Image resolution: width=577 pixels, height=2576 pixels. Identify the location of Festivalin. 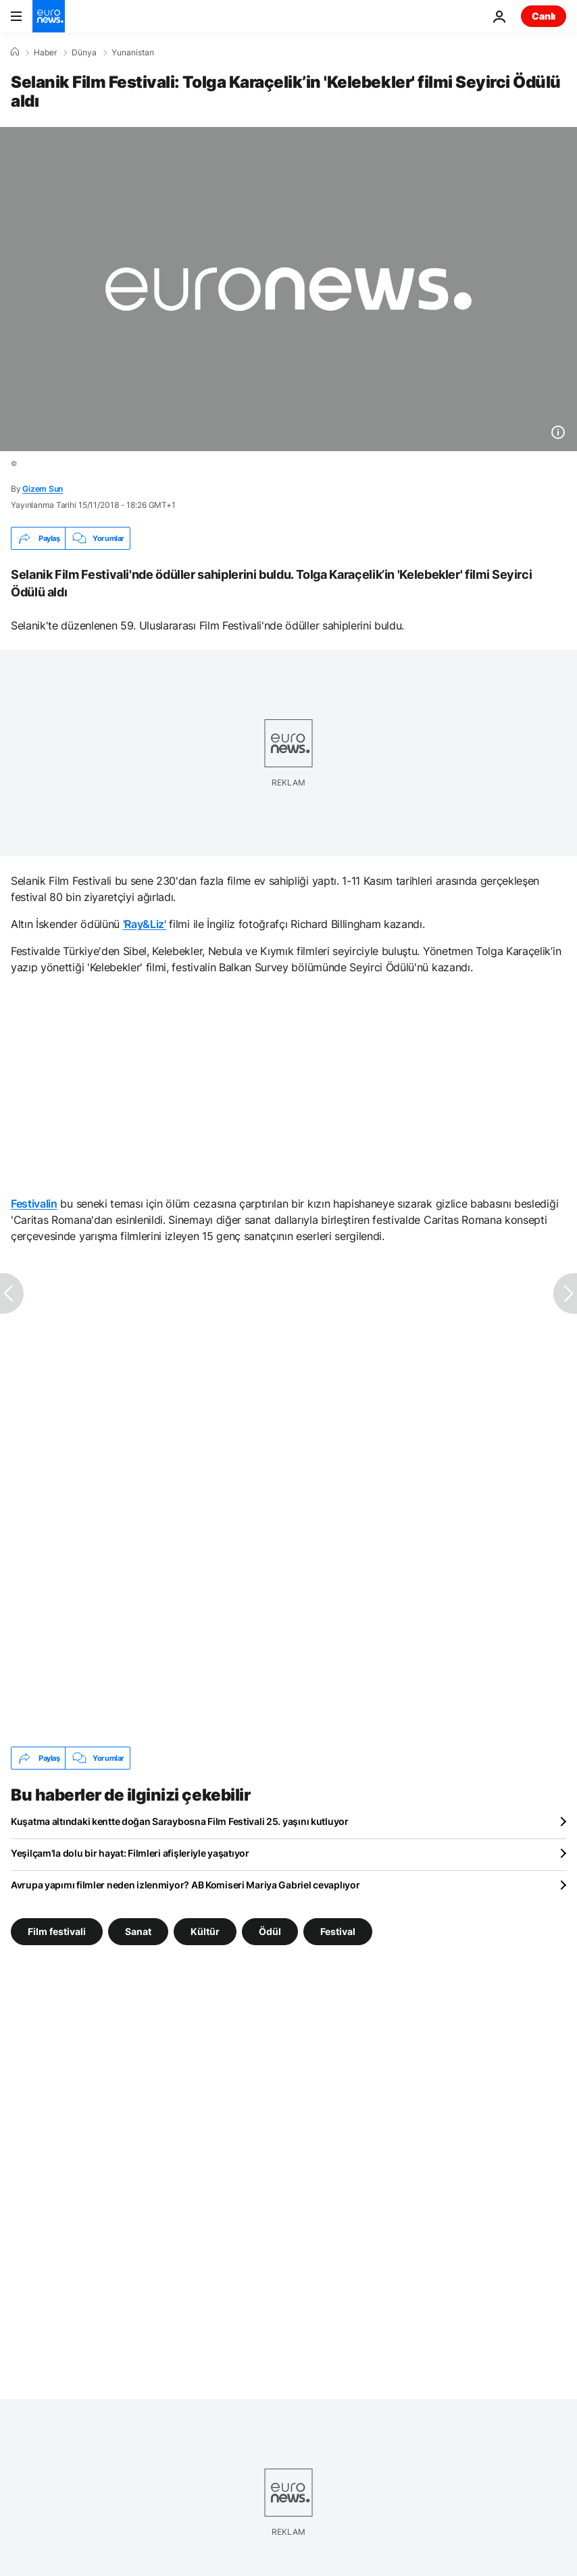
(34, 1203).